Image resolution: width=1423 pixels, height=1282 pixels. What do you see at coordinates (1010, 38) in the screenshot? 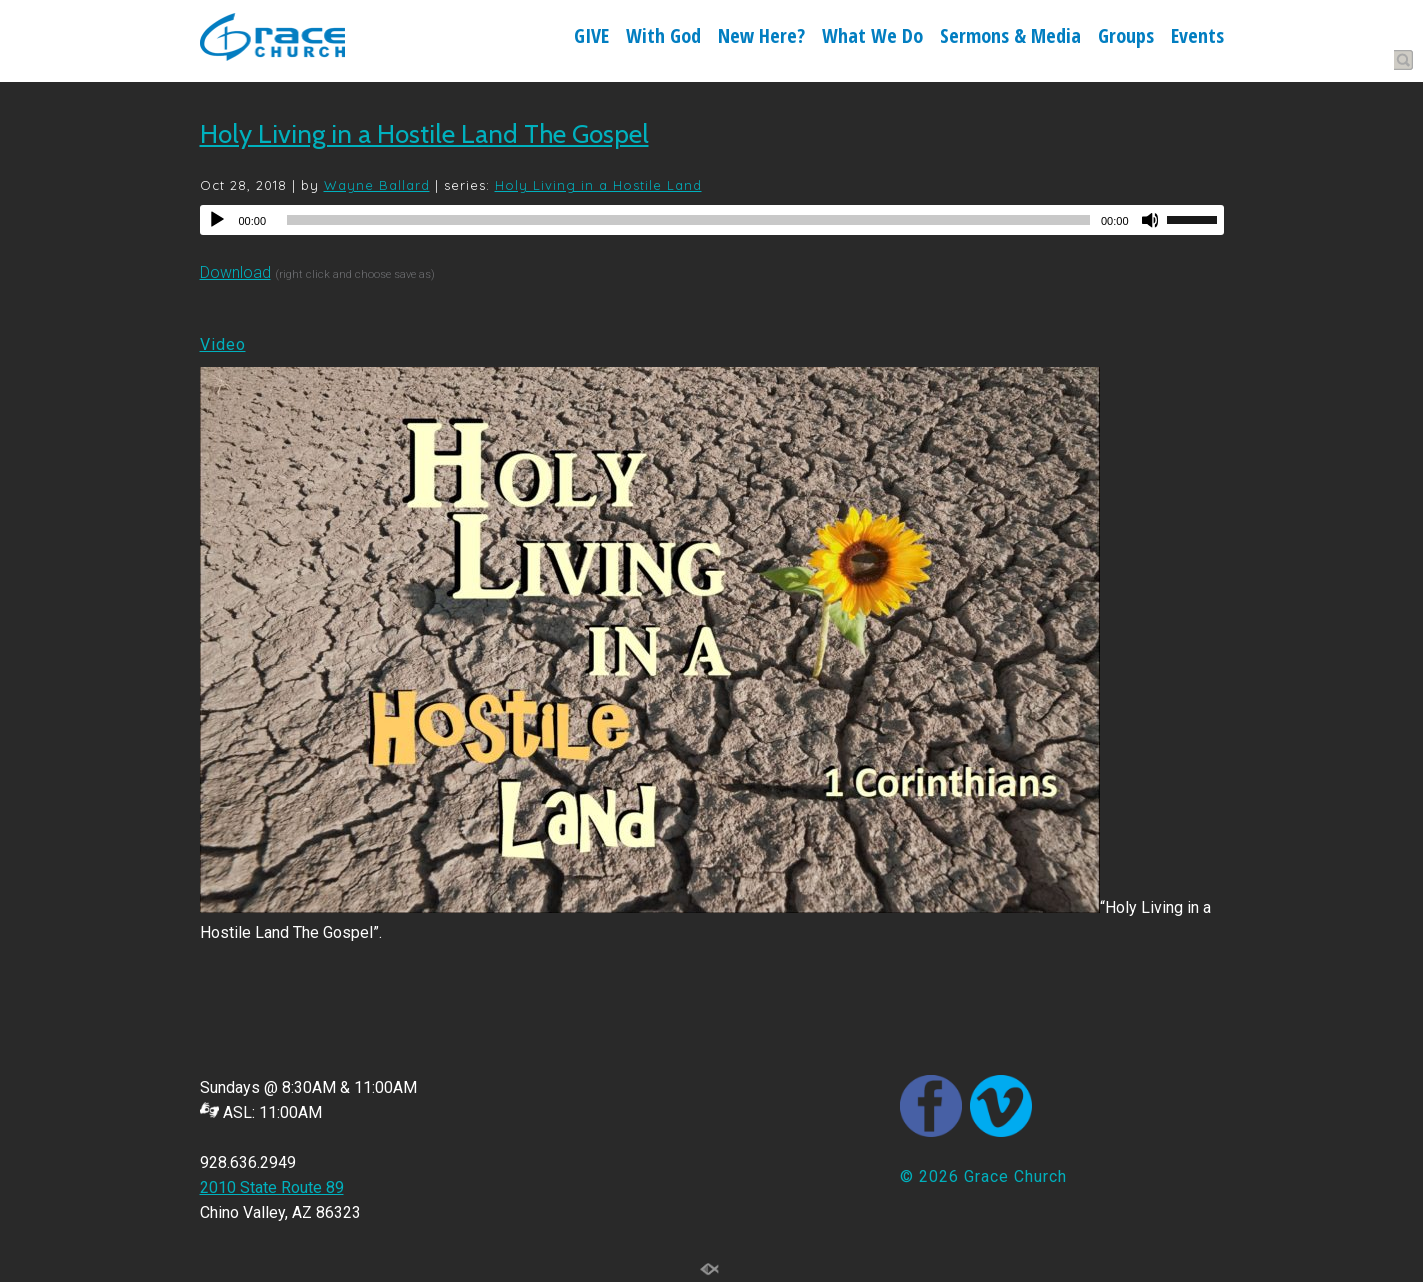
I see `Sermons & Media` at bounding box center [1010, 38].